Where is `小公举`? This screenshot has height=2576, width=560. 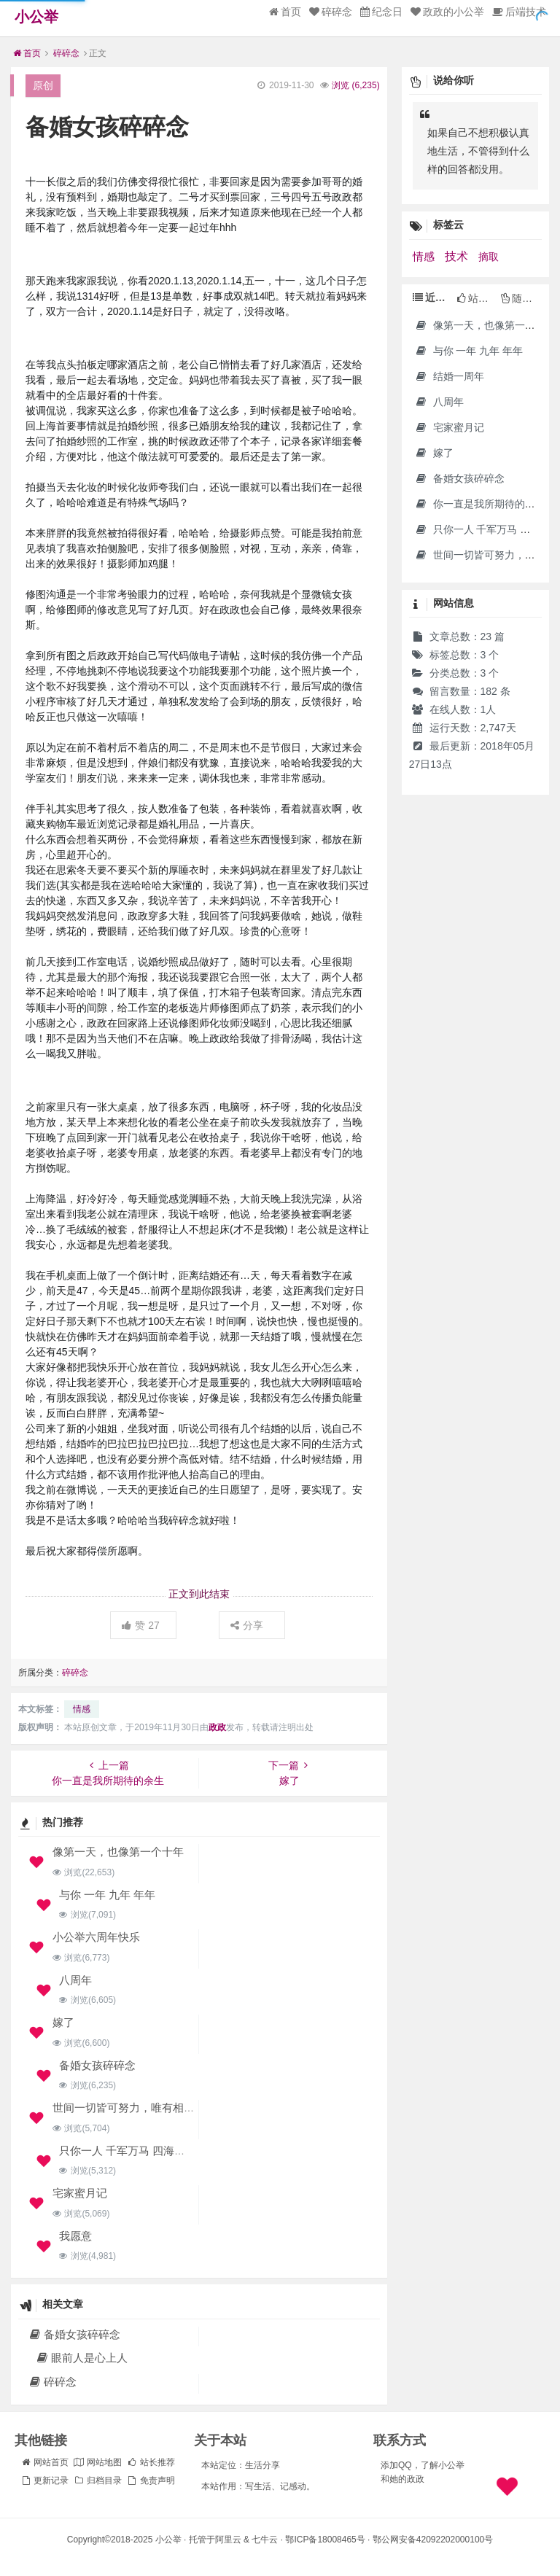 小公举 is located at coordinates (36, 17).